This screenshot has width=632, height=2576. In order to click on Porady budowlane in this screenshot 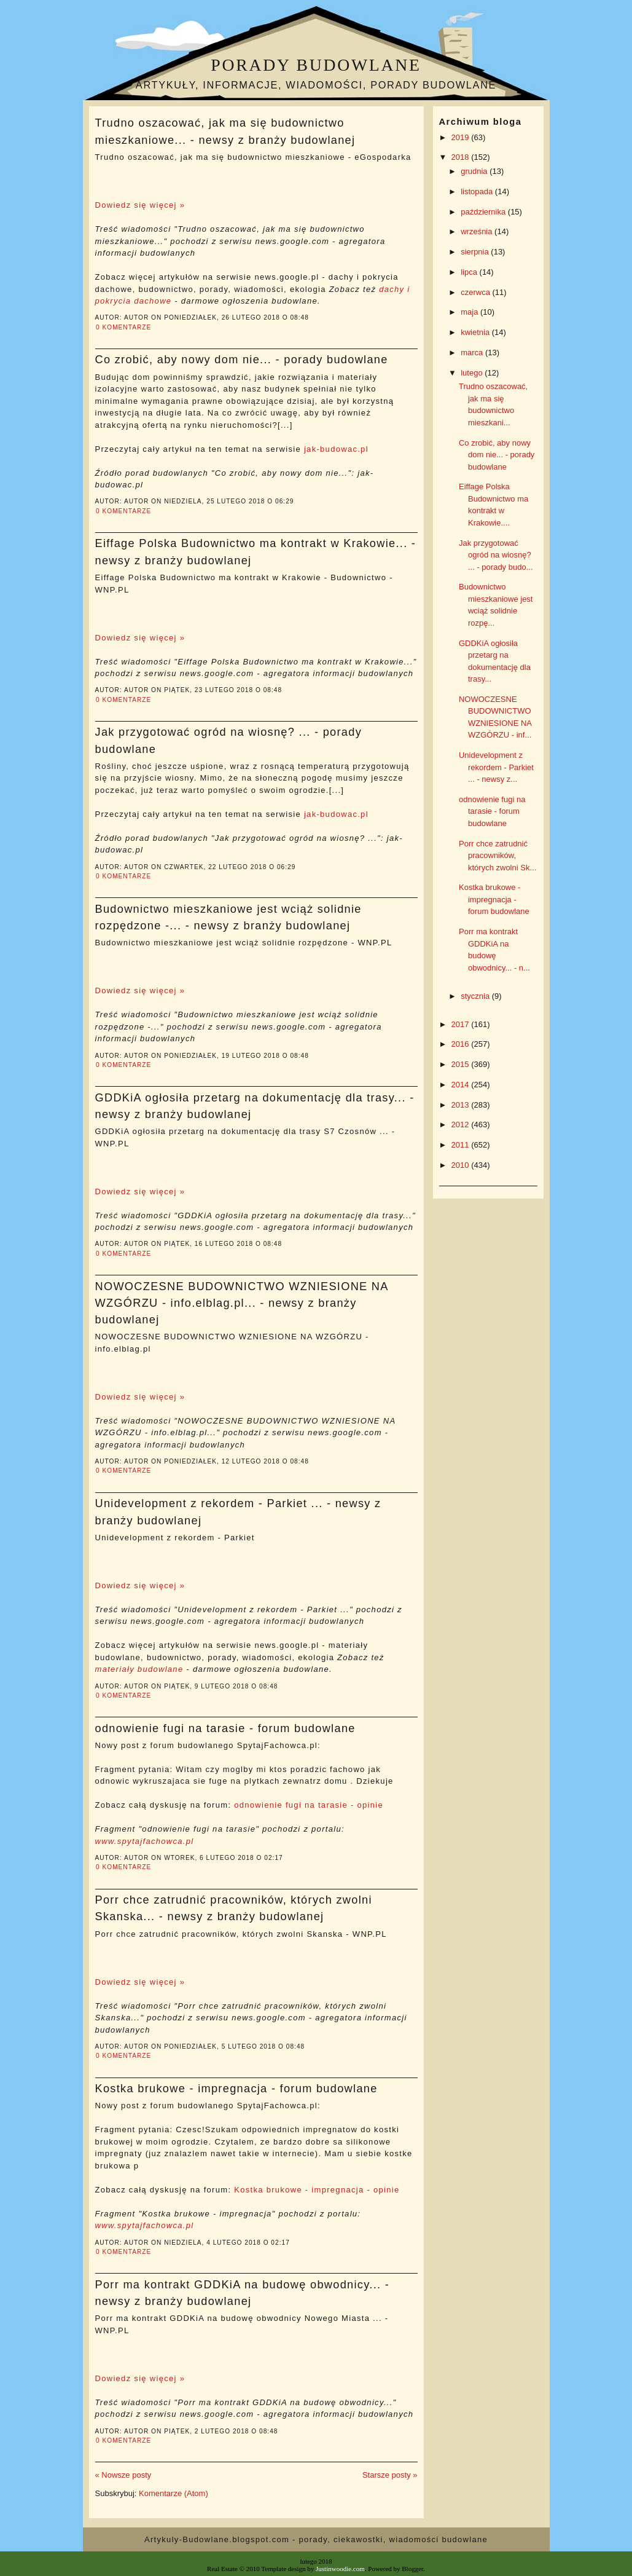, I will do `click(316, 64)`.